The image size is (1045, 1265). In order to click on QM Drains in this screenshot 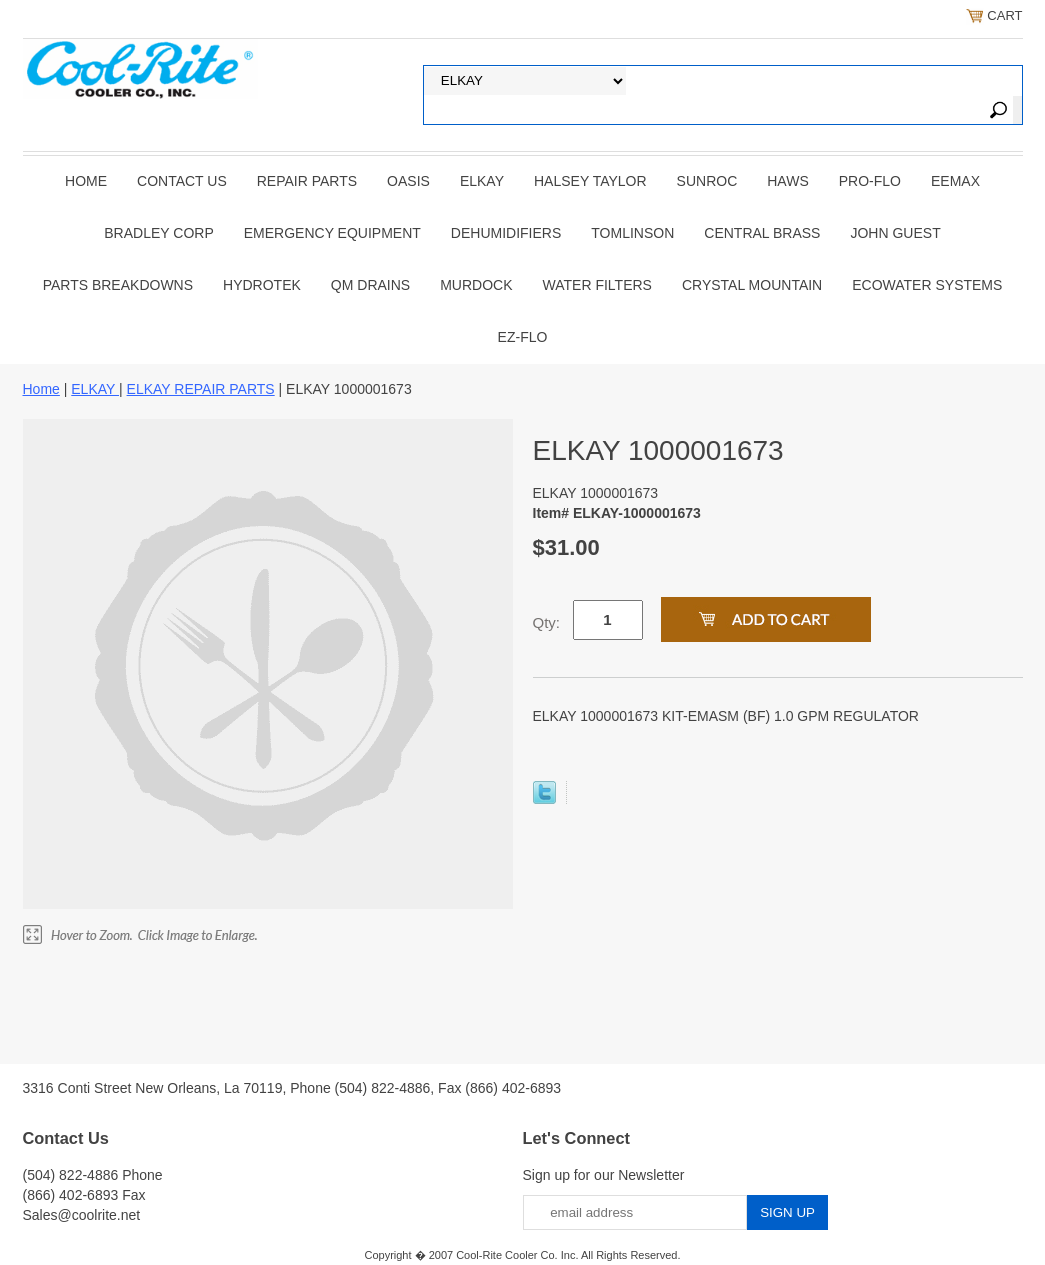, I will do `click(370, 285)`.